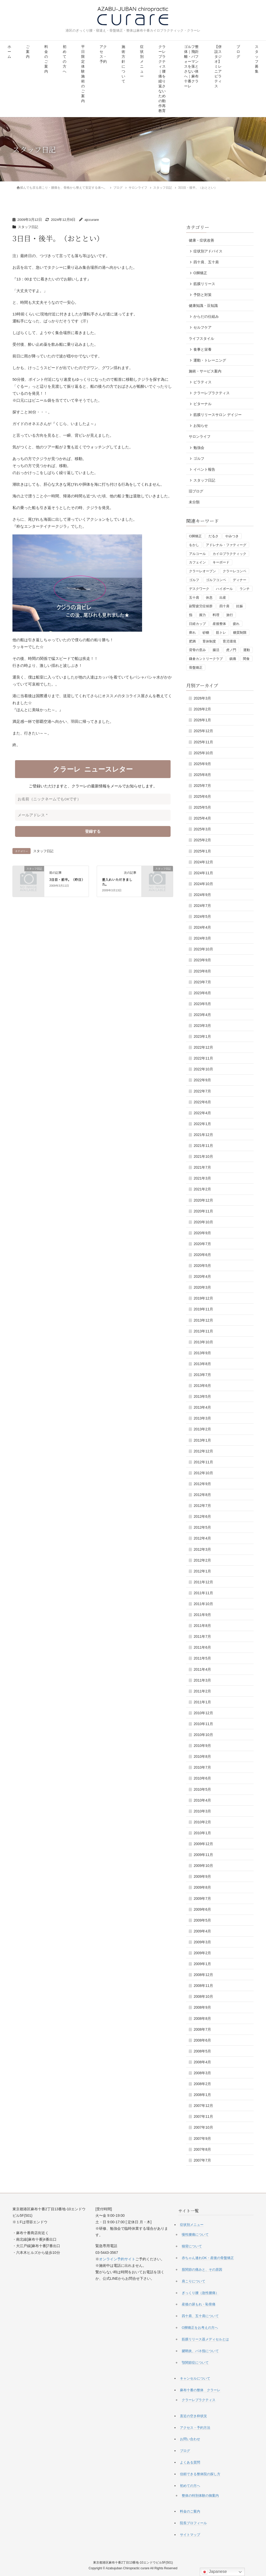  What do you see at coordinates (202, 2029) in the screenshot?
I see `2008年7月` at bounding box center [202, 2029].